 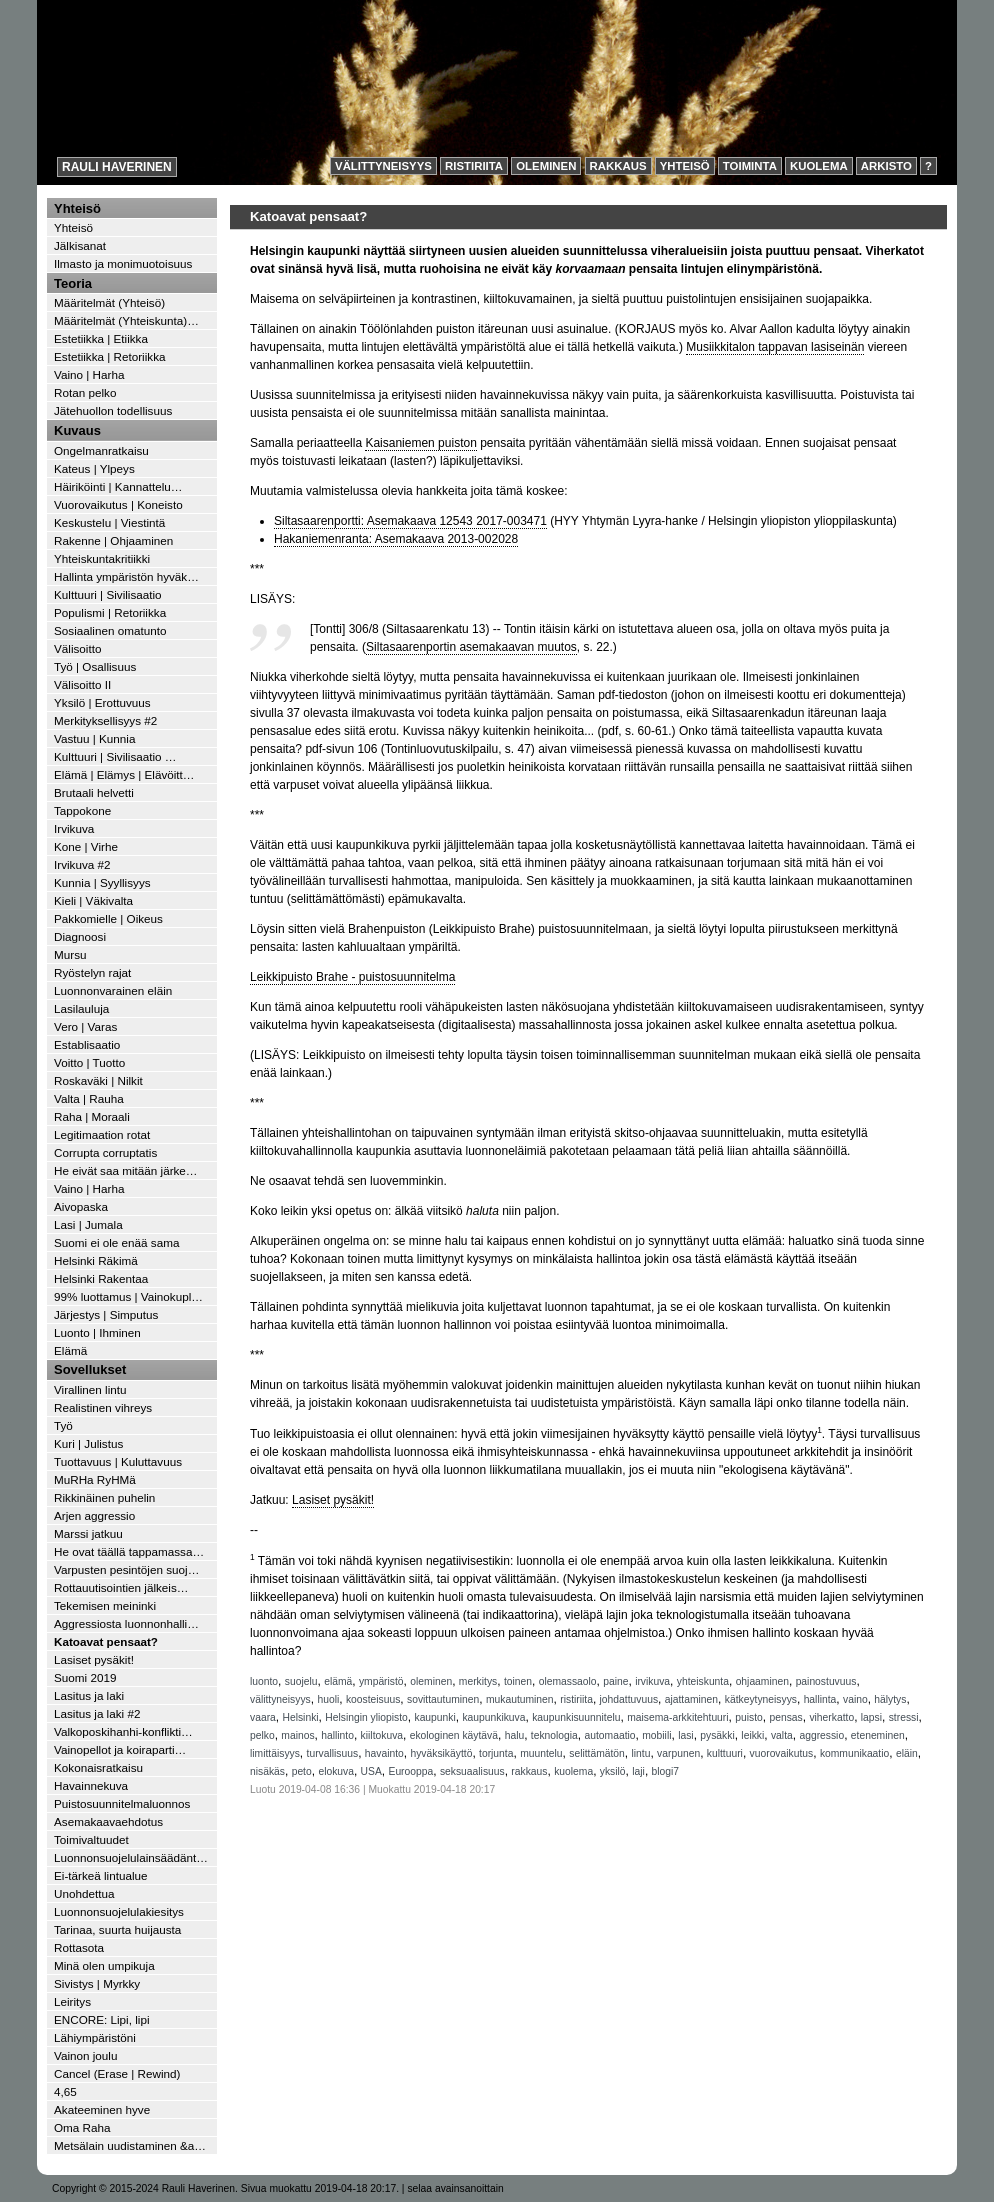 What do you see at coordinates (96, 1260) in the screenshot?
I see `Helsinki Räkimä` at bounding box center [96, 1260].